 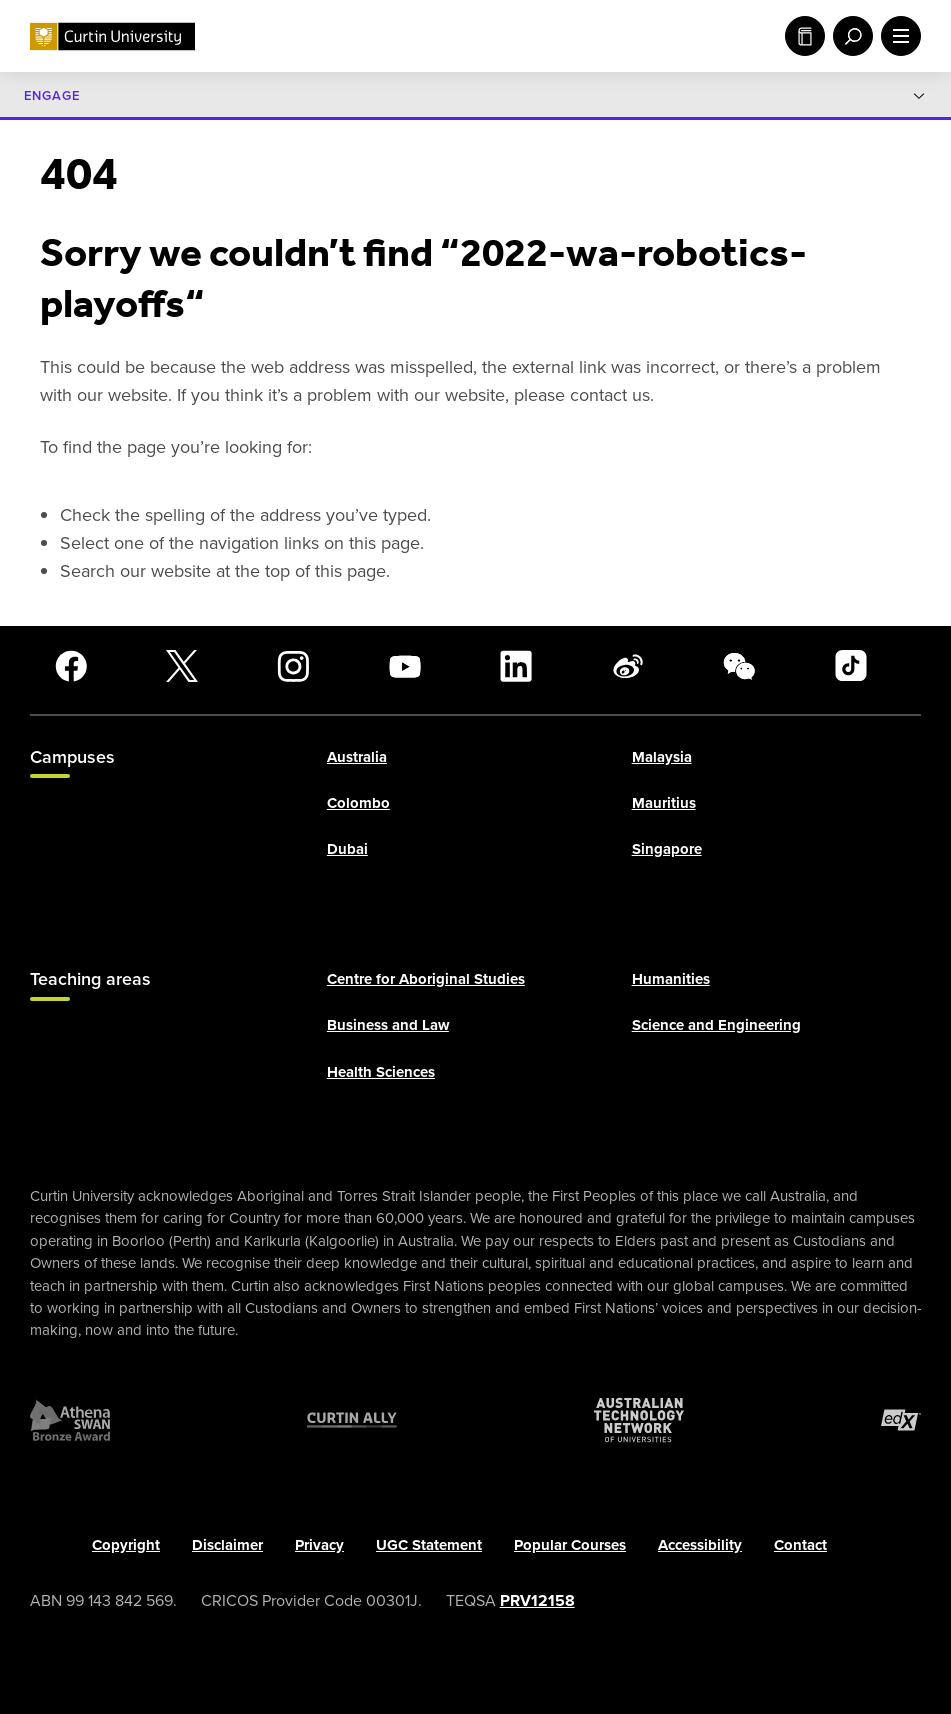 What do you see at coordinates (71, 666) in the screenshot?
I see `[Facebook]` at bounding box center [71, 666].